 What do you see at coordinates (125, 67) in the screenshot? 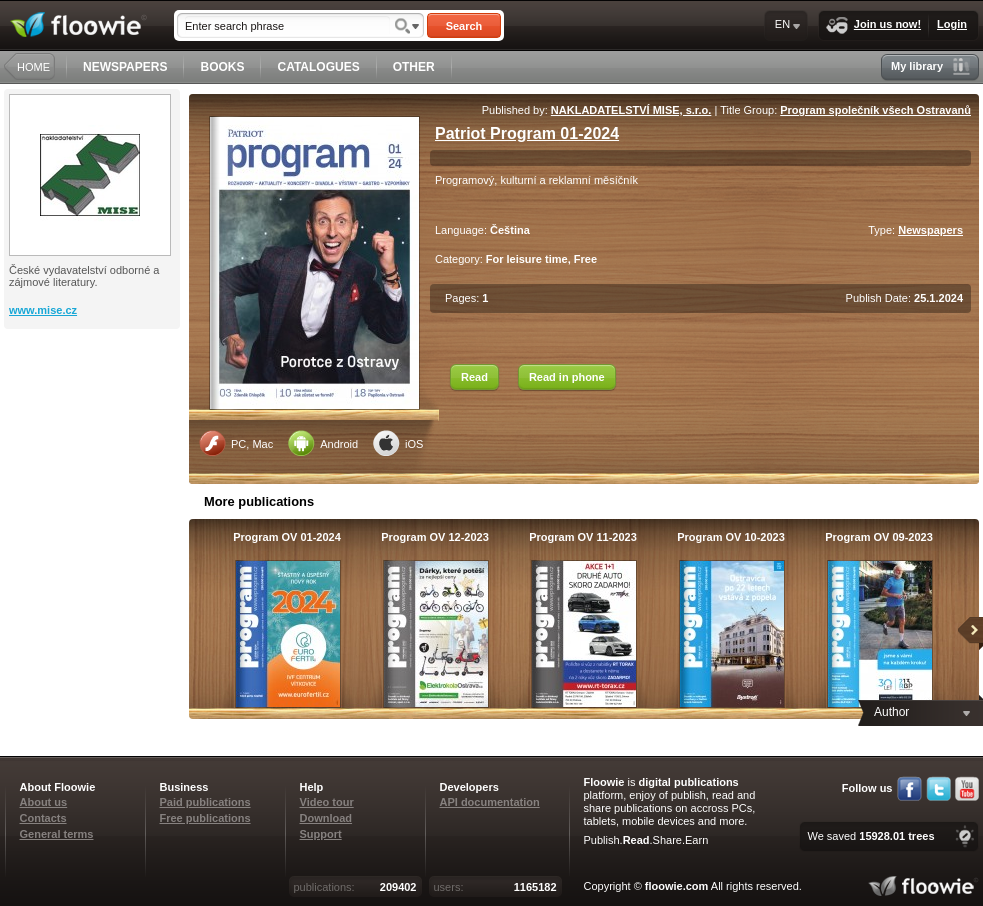
I see `NEWSPAPERS` at bounding box center [125, 67].